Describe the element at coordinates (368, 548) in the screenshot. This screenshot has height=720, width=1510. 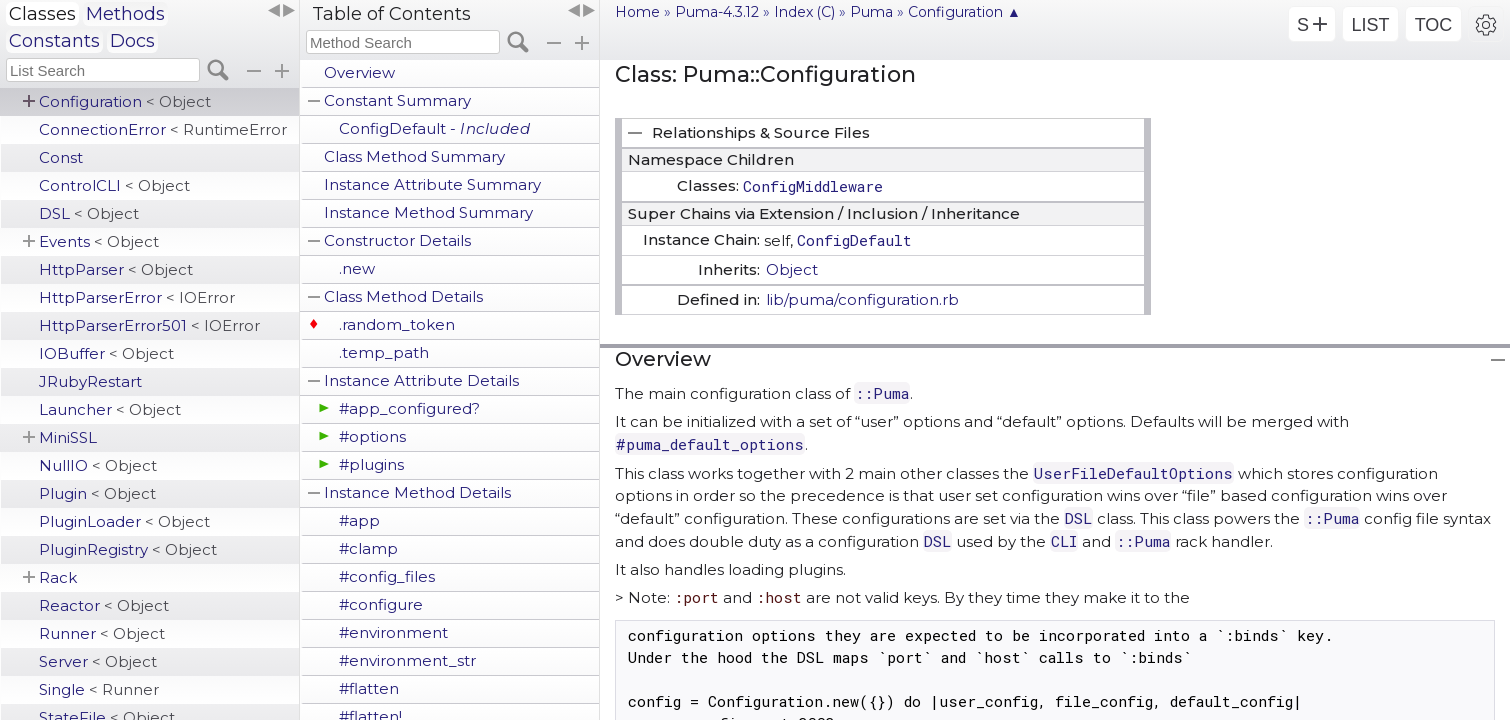
I see `#clamp` at that location.